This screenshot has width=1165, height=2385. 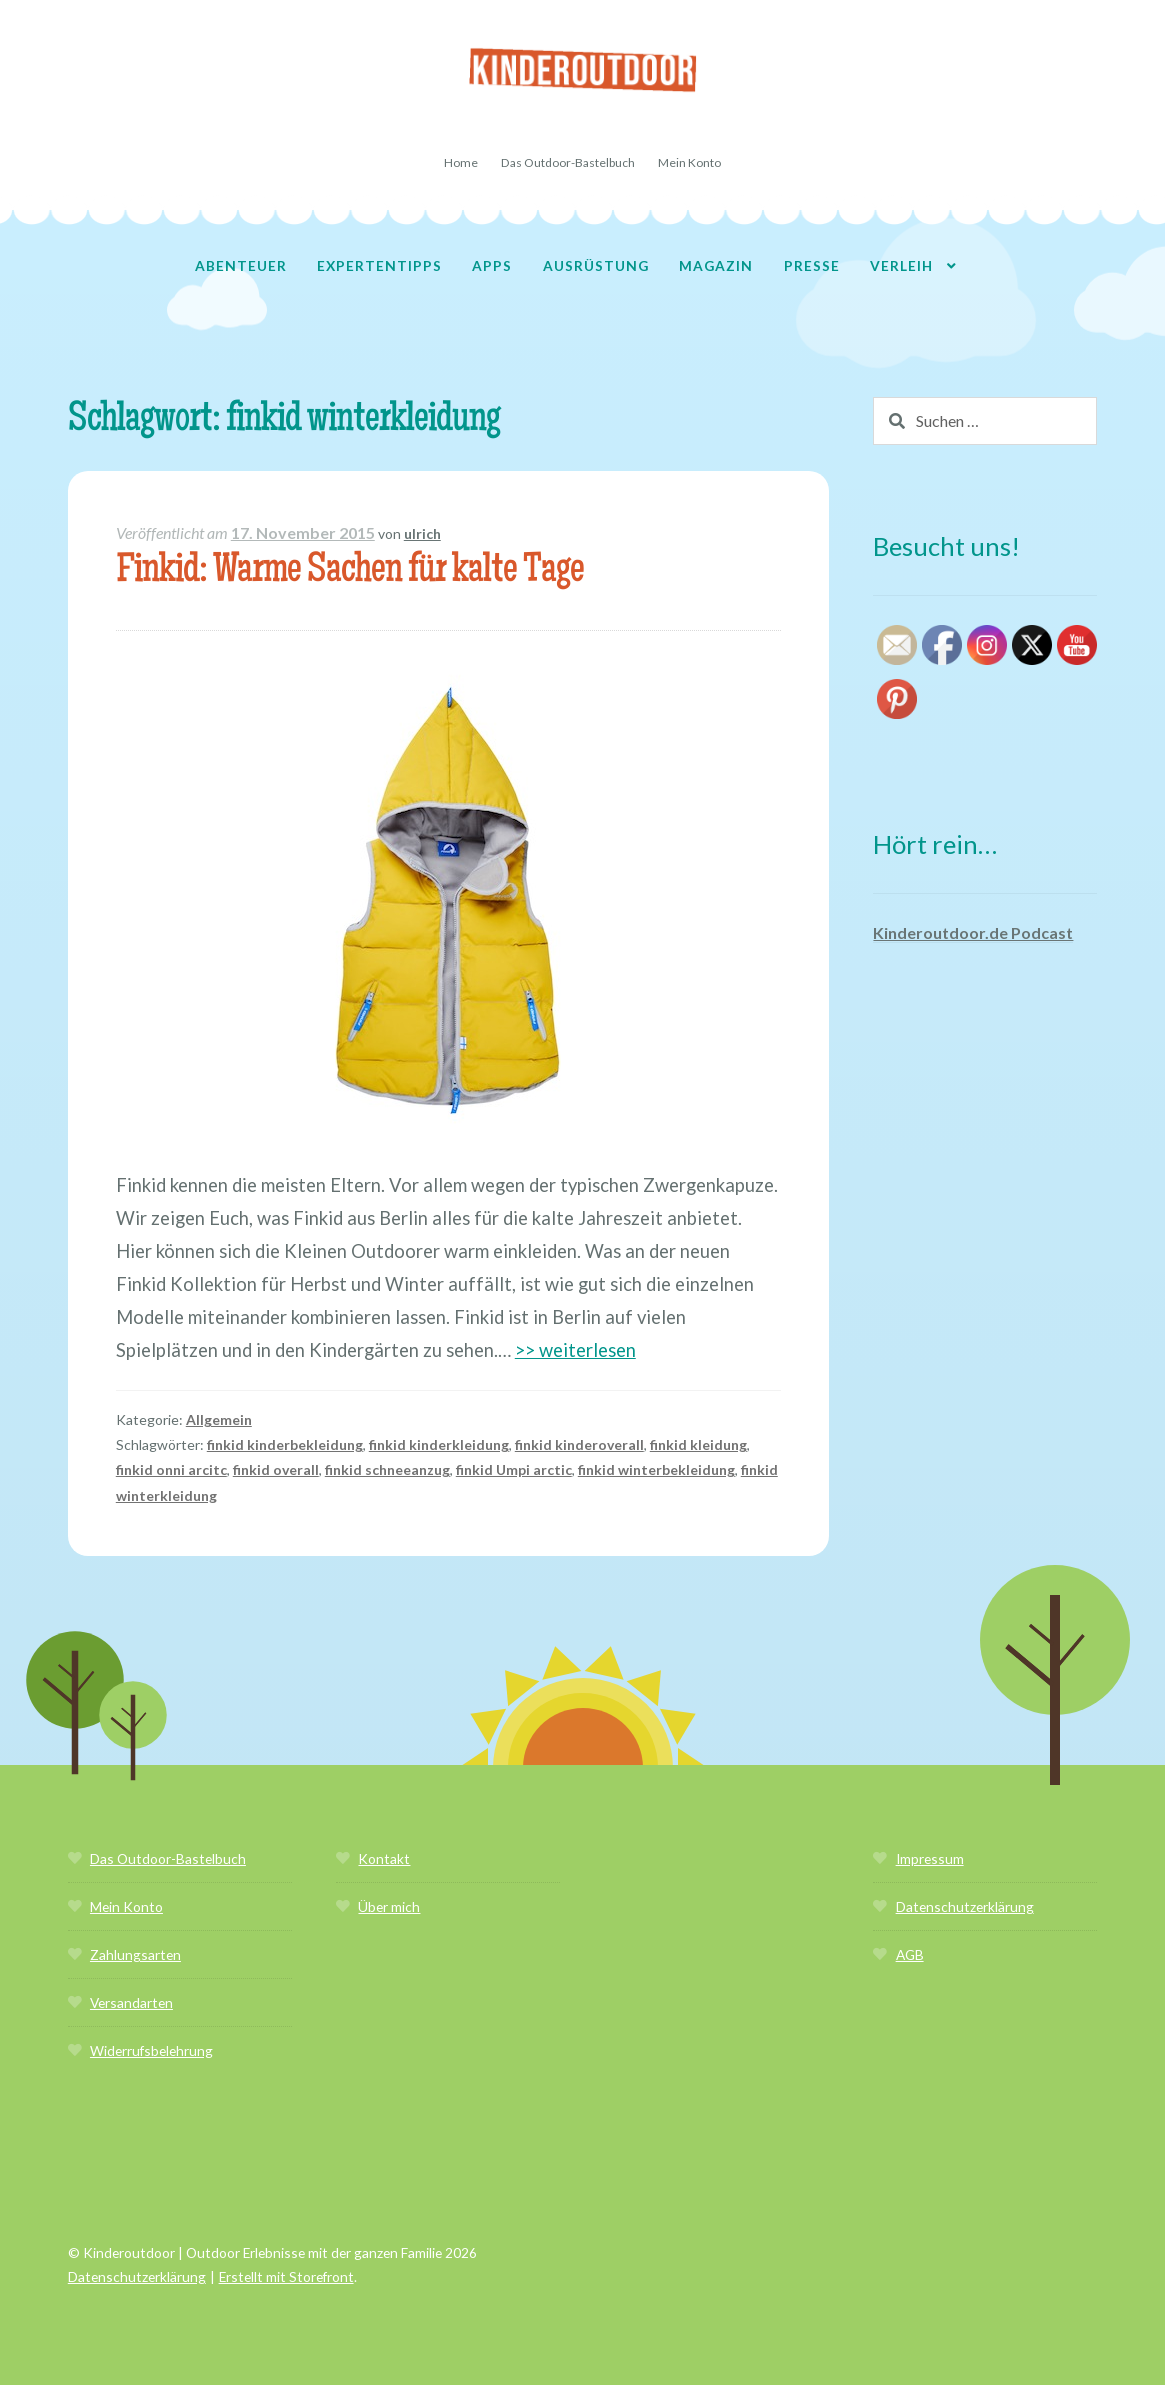 I want to click on finkid onni arcitc, so click(x=171, y=1469).